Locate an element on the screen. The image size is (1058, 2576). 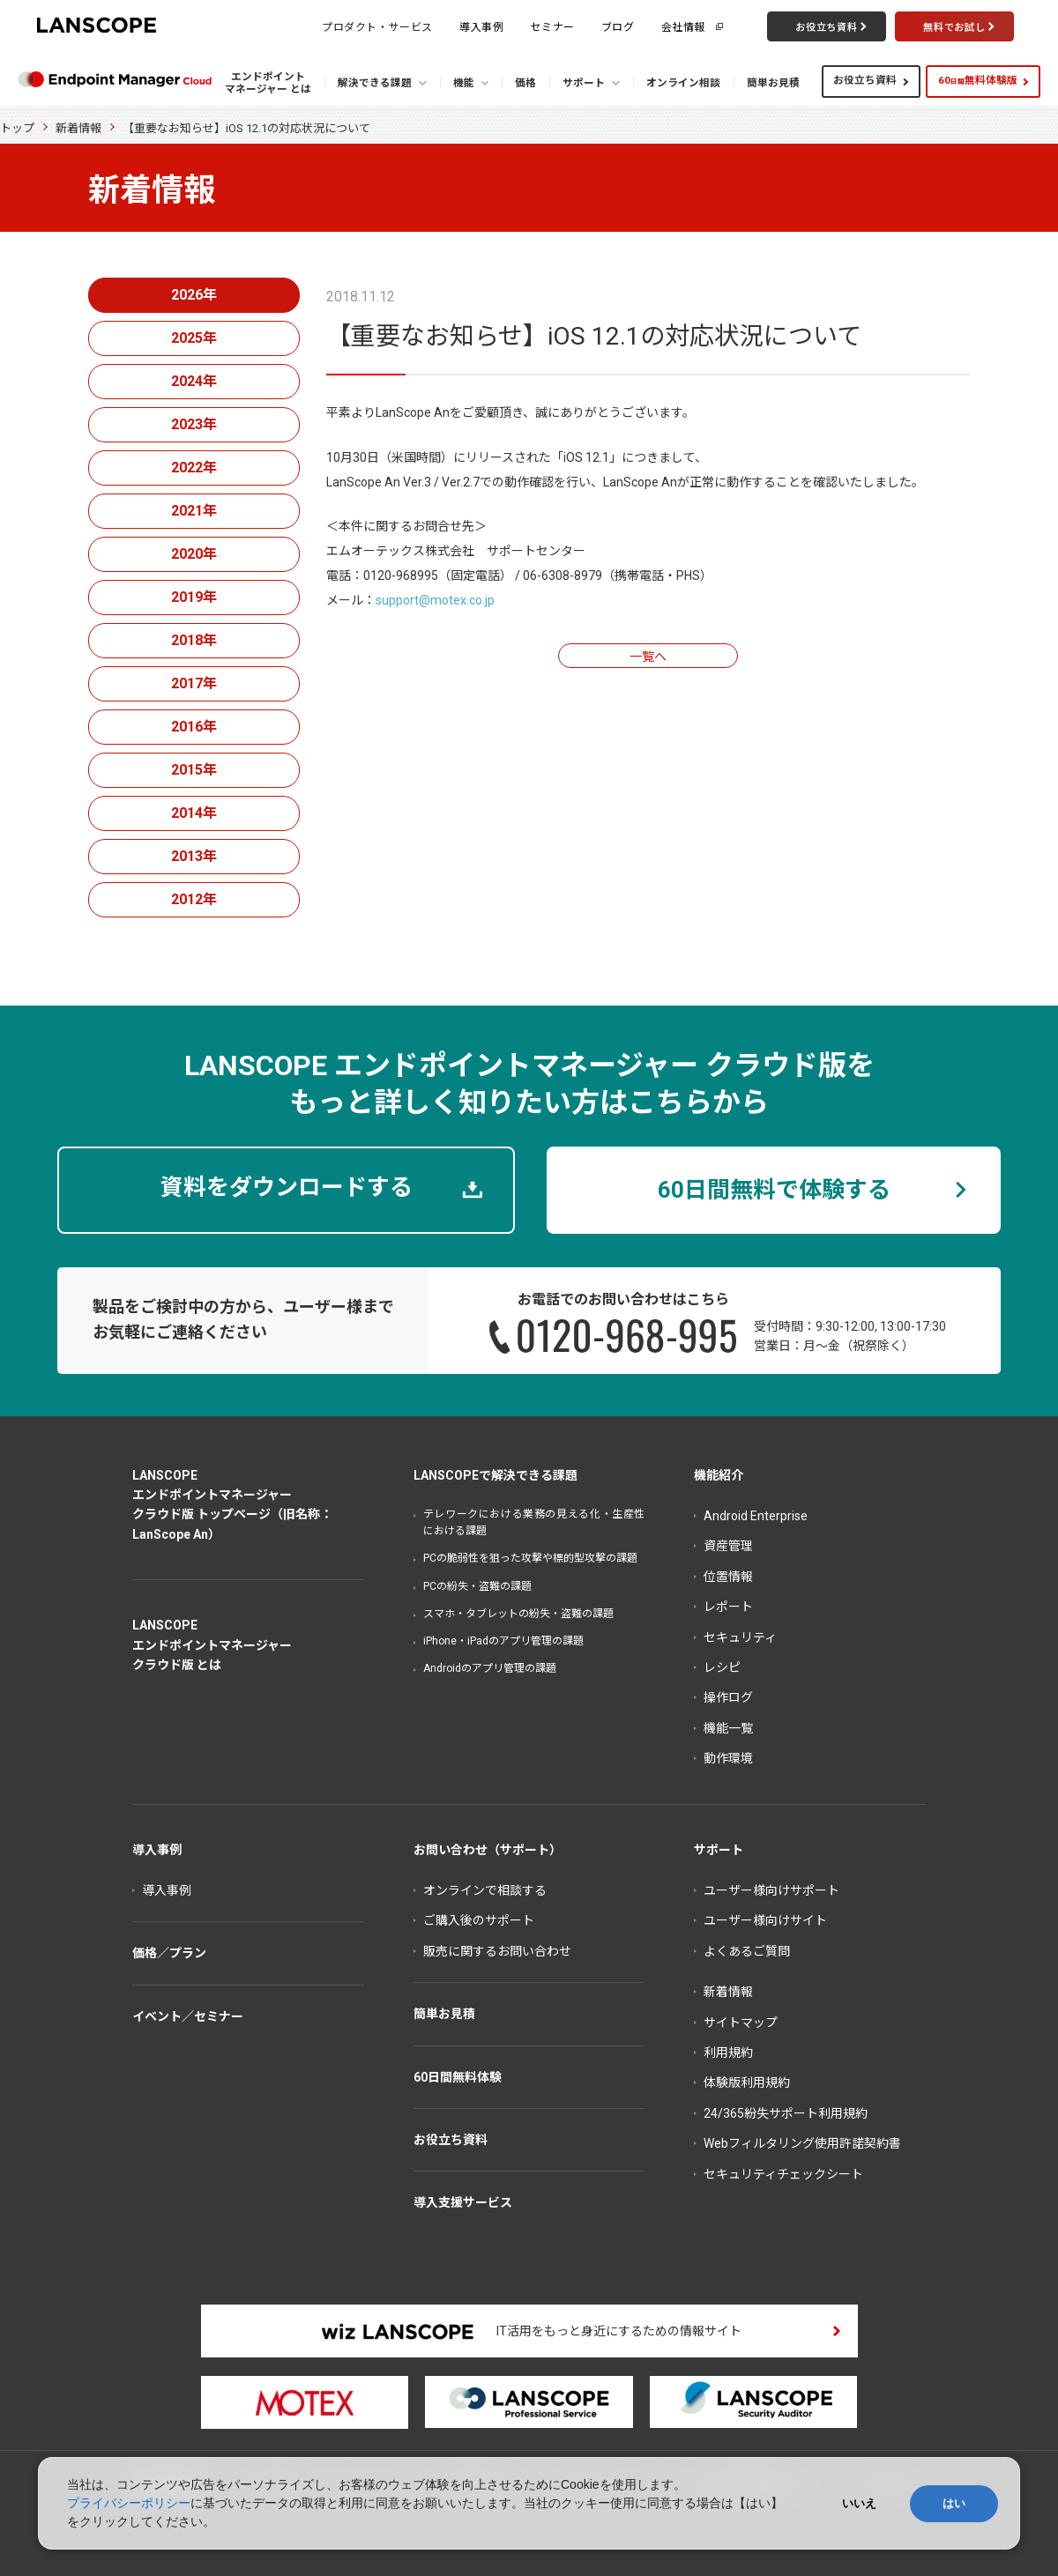
簡単お見積 is located at coordinates (444, 2014).